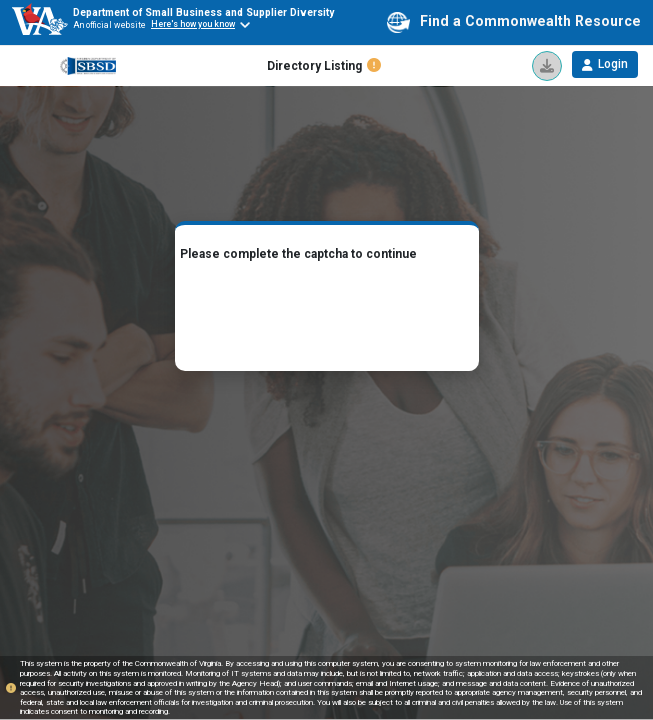 The image size is (653, 720). What do you see at coordinates (298, 254) in the screenshot?
I see `Please complete the captcha to continue` at bounding box center [298, 254].